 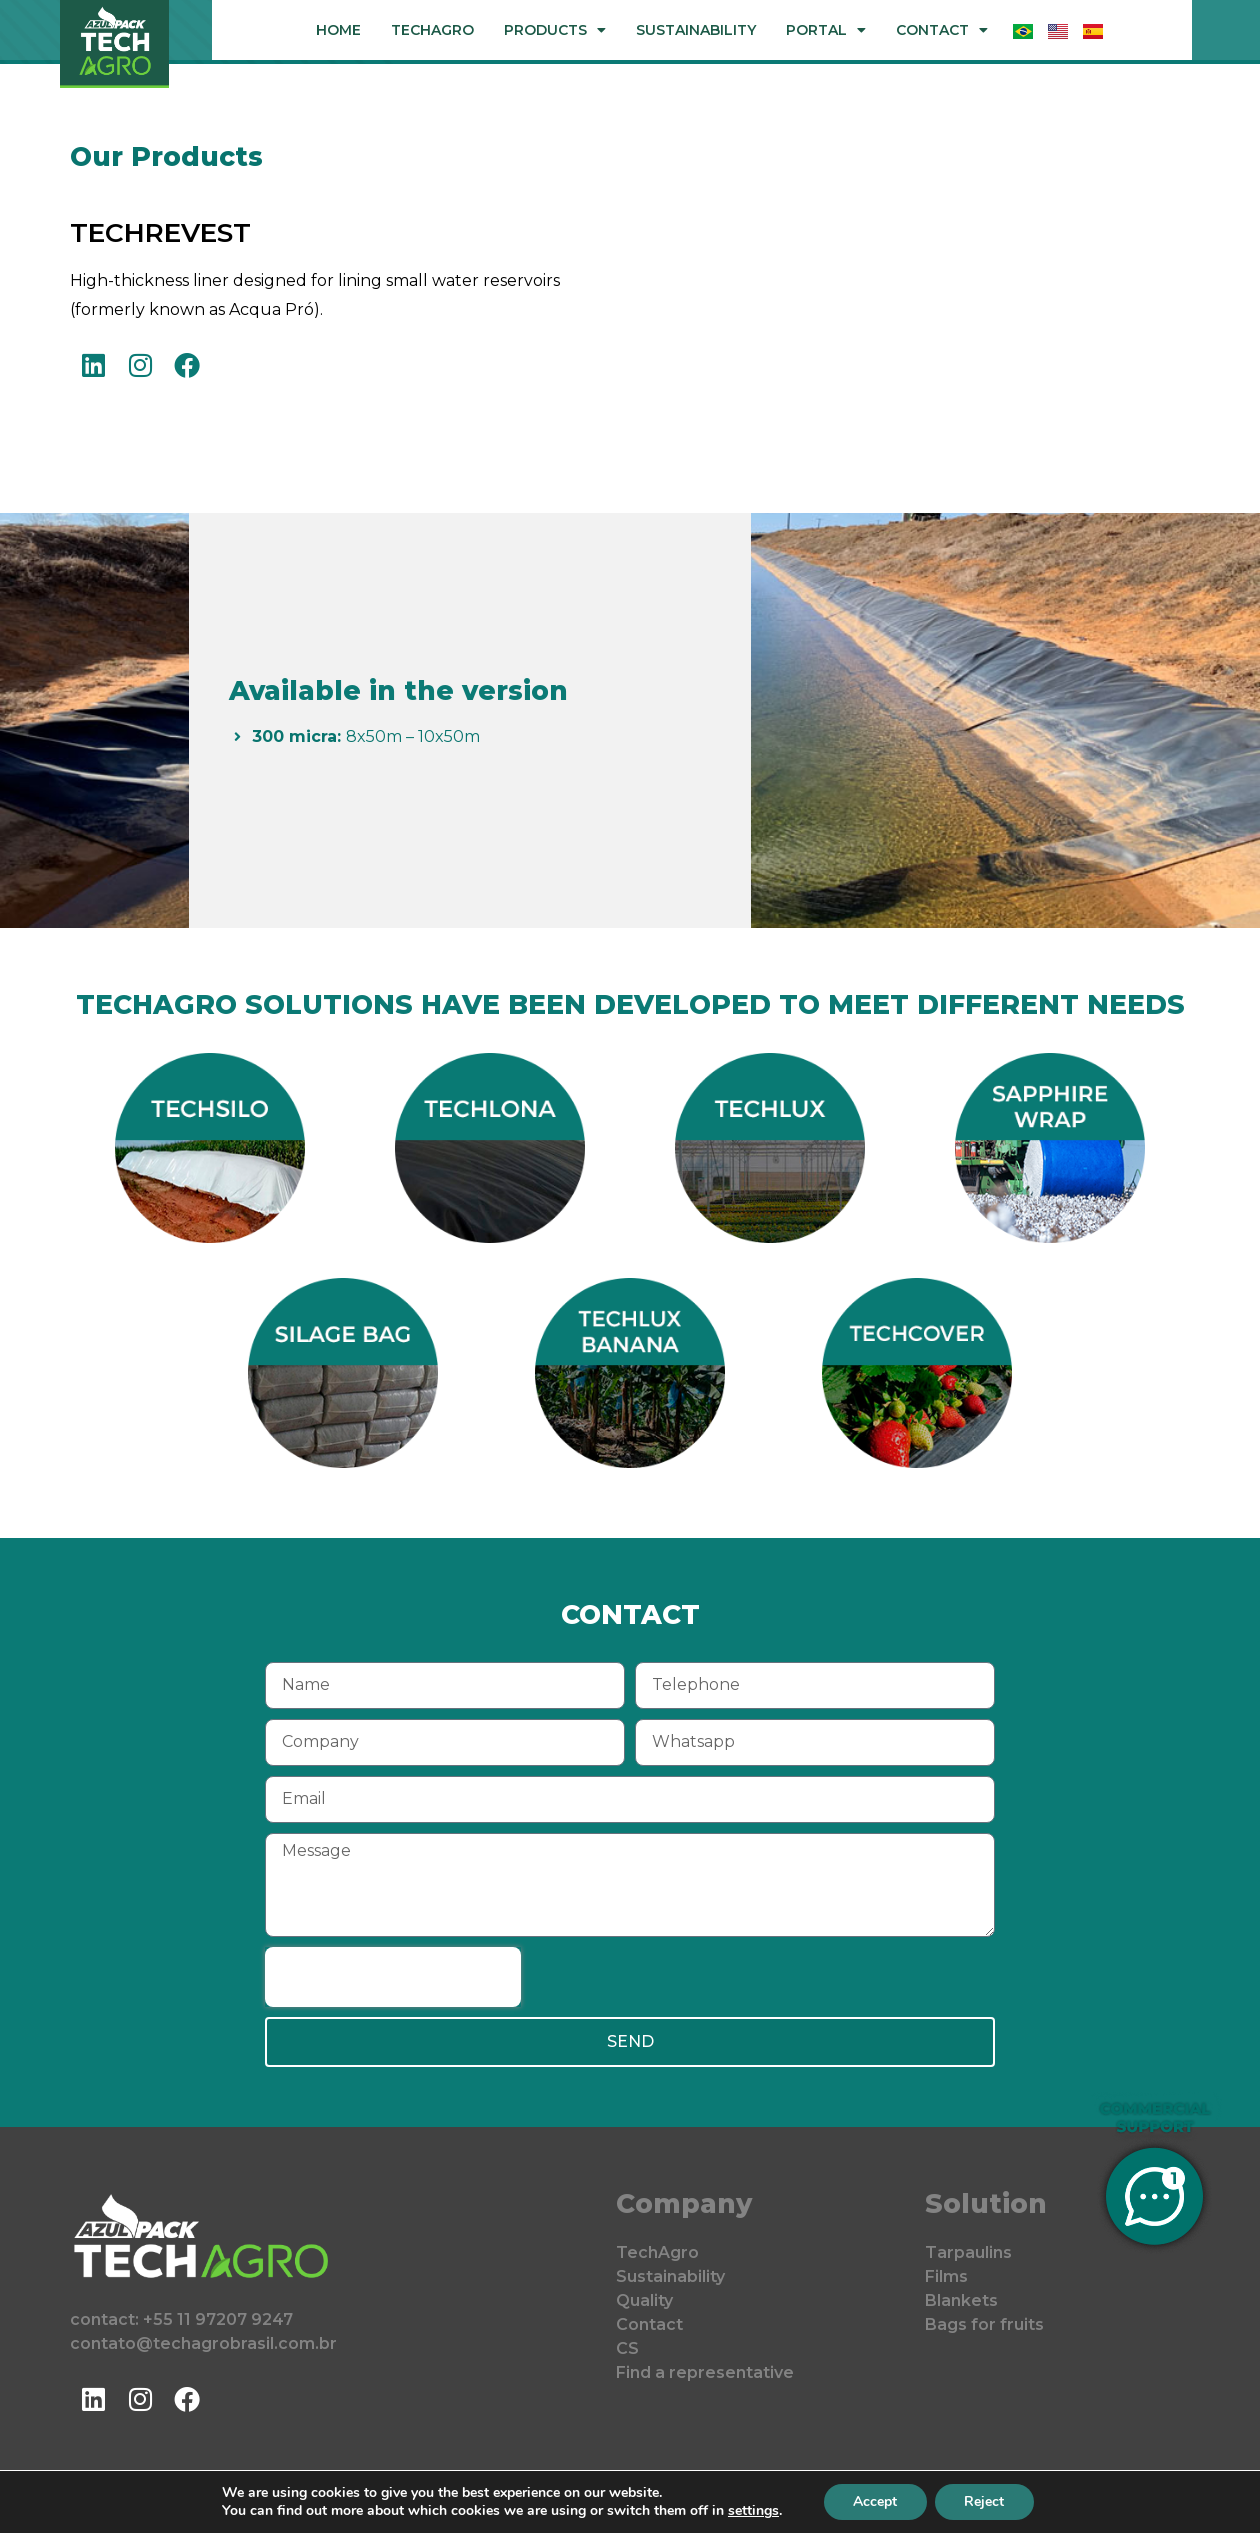 What do you see at coordinates (985, 2501) in the screenshot?
I see `Reject` at bounding box center [985, 2501].